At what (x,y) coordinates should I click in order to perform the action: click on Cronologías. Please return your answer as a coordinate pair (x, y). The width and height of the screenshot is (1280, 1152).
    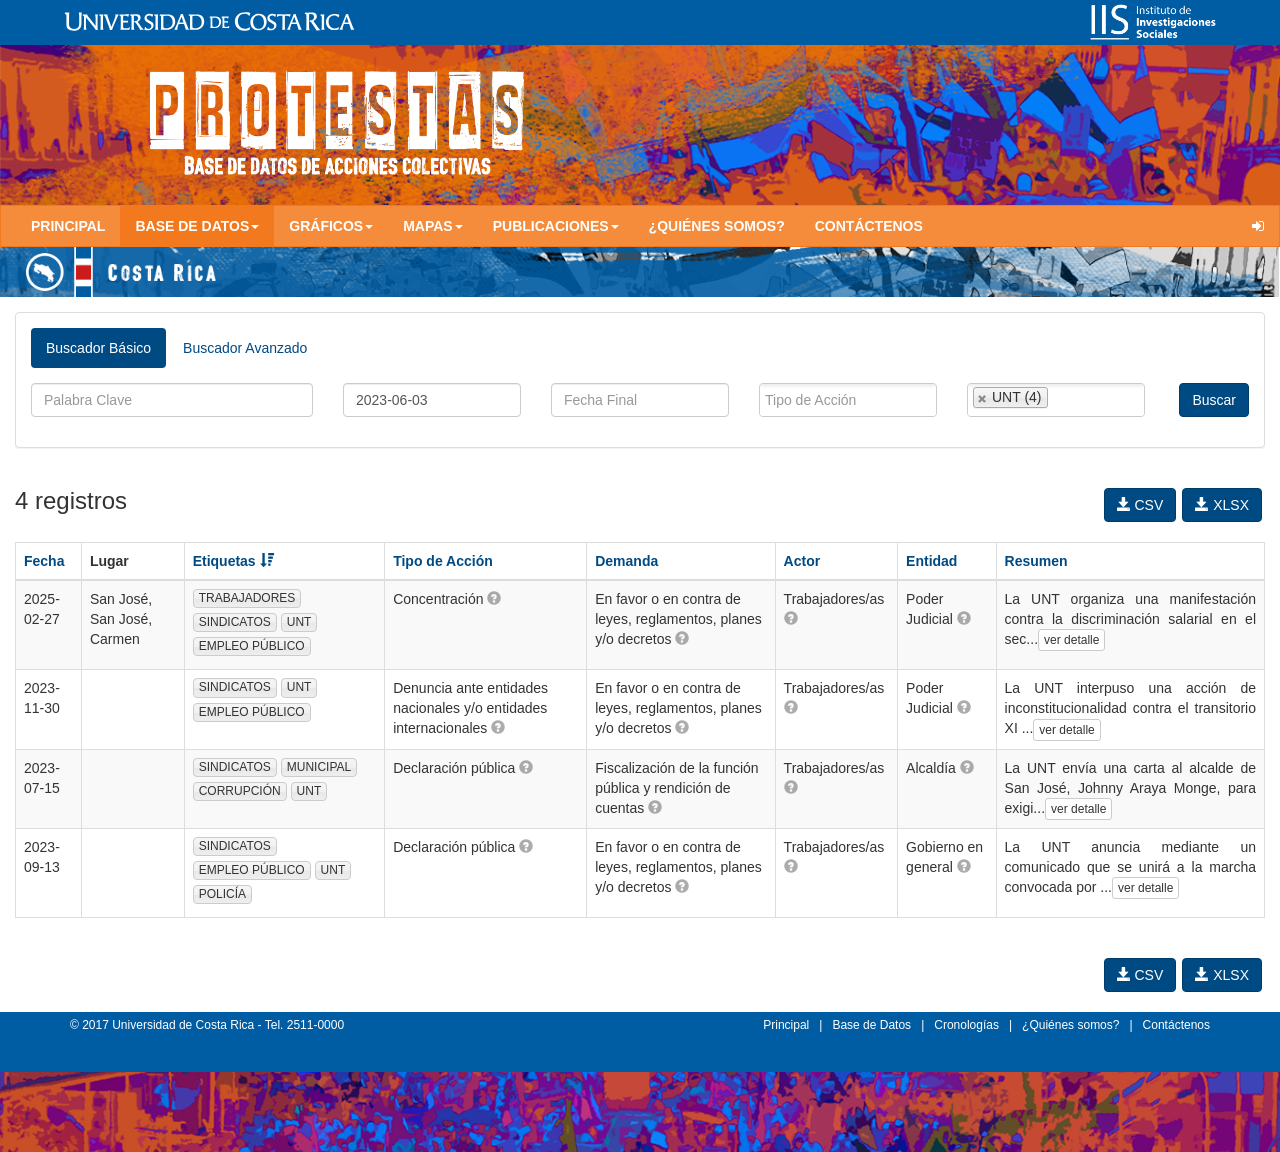
    Looking at the image, I should click on (966, 1025).